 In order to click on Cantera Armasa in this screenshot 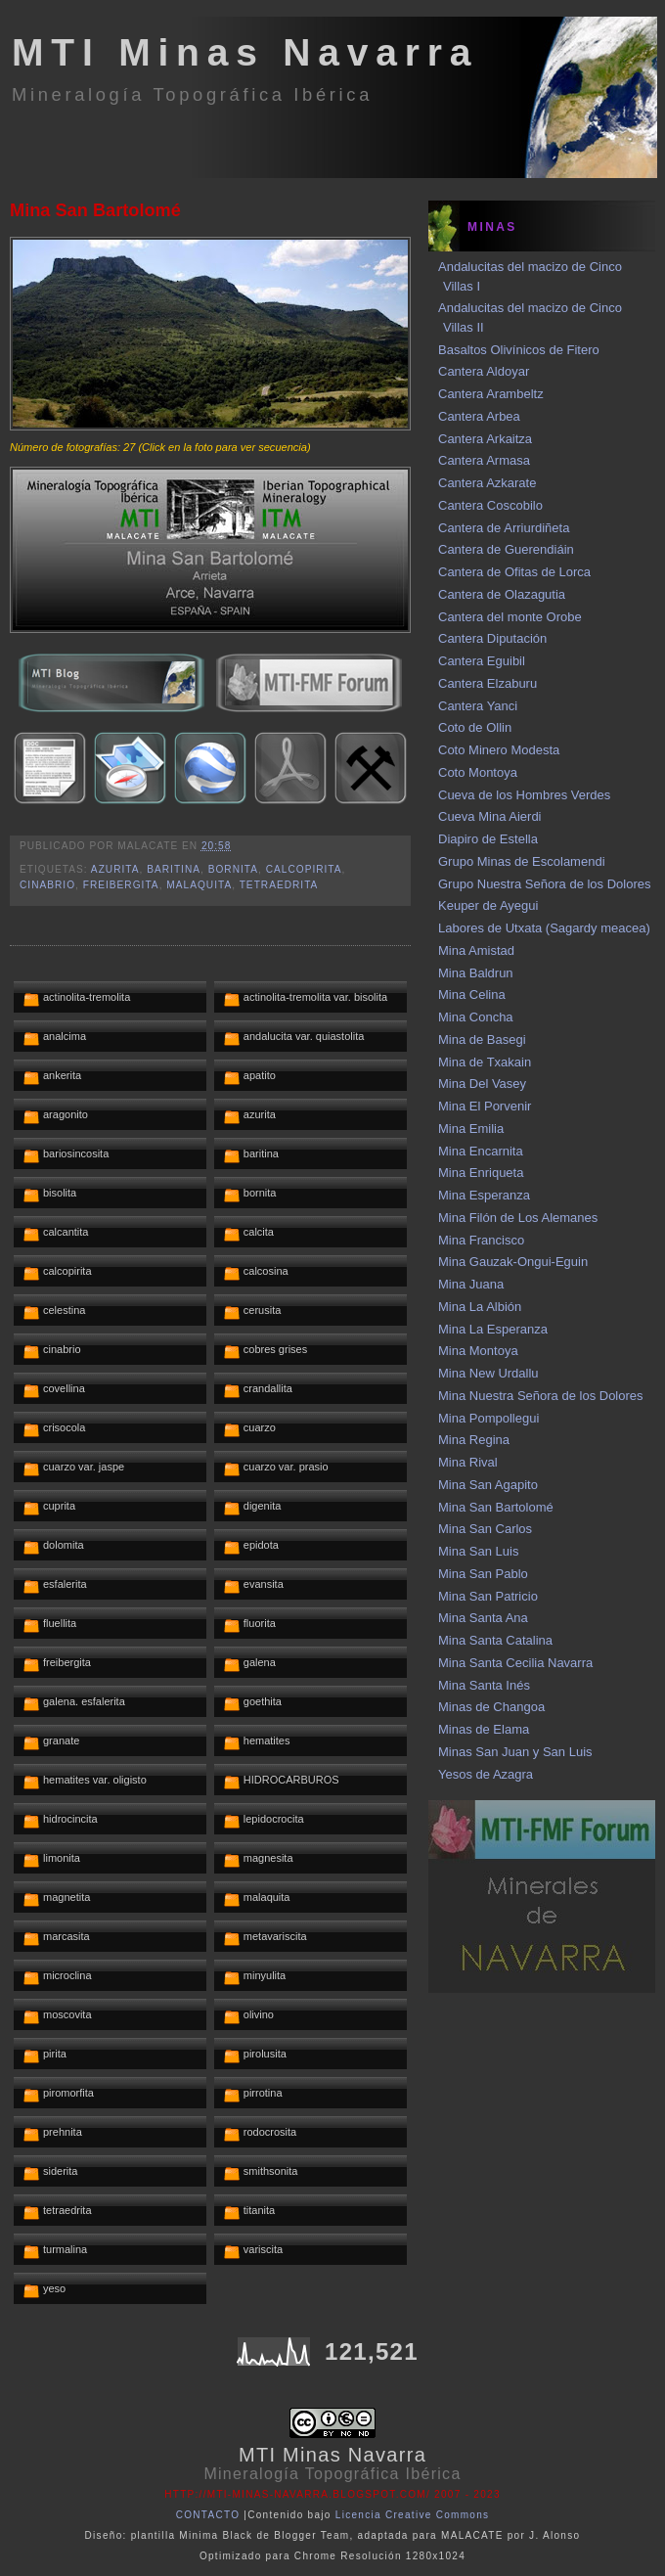, I will do `click(484, 460)`.